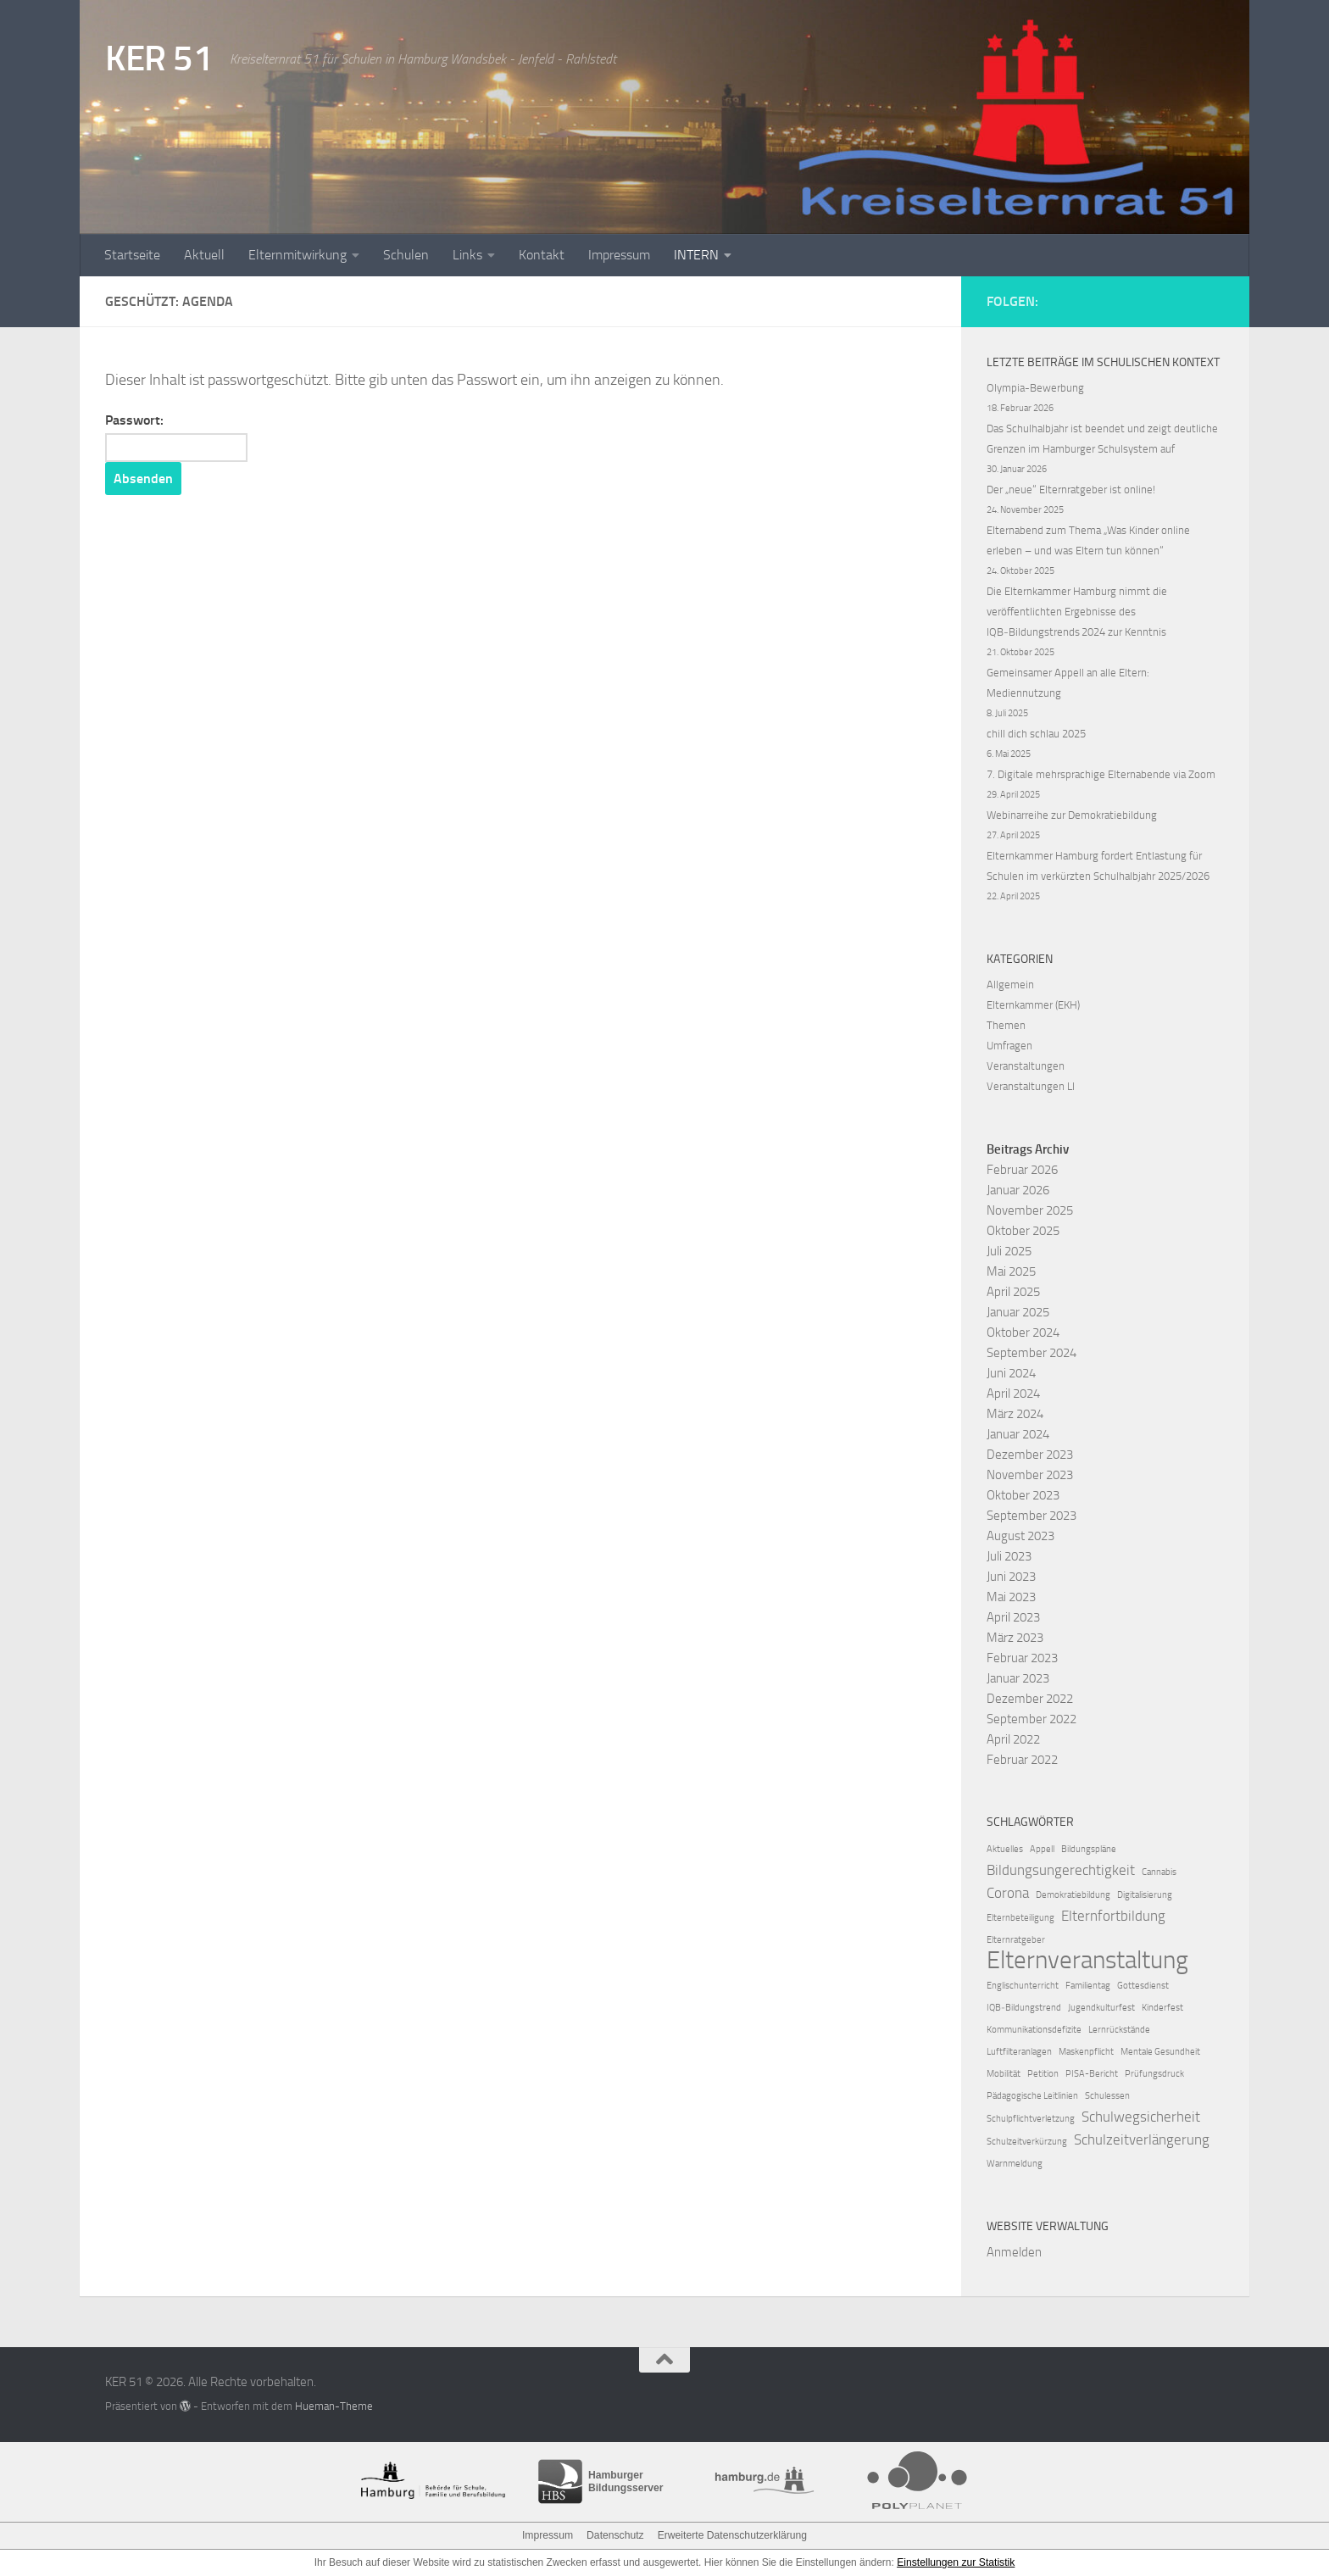 The image size is (1329, 2576). What do you see at coordinates (1031, 1352) in the screenshot?
I see `September 2024` at bounding box center [1031, 1352].